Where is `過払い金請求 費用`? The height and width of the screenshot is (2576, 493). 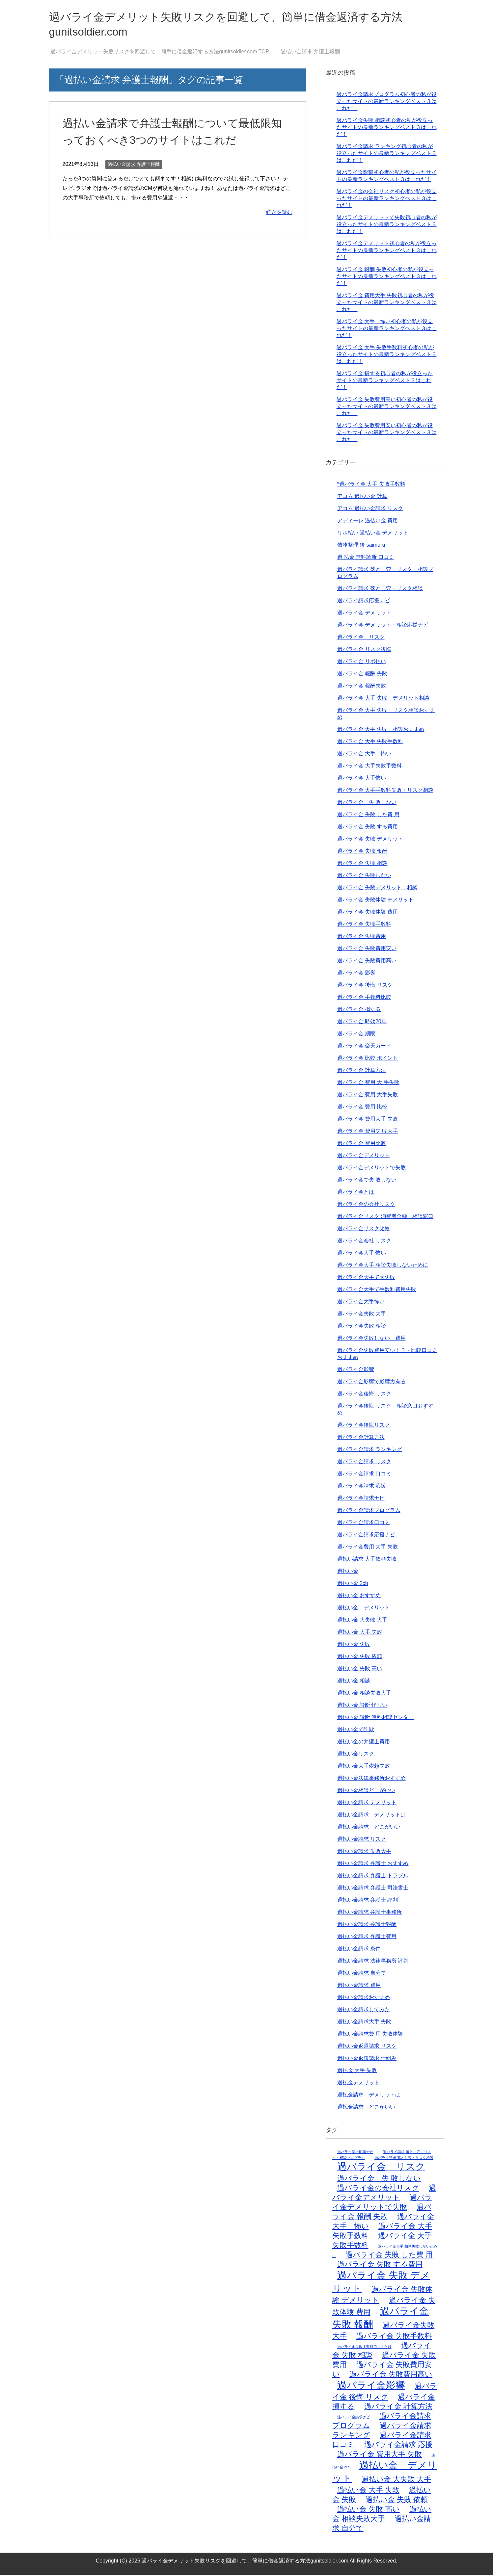 過払い金請求 費用 is located at coordinates (359, 1986).